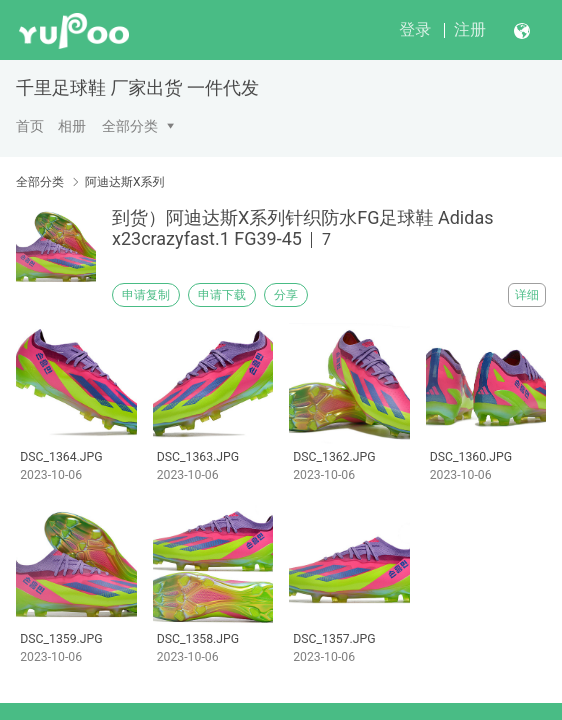 The width and height of the screenshot is (562, 720). What do you see at coordinates (125, 182) in the screenshot?
I see `阿迪达斯X系列` at bounding box center [125, 182].